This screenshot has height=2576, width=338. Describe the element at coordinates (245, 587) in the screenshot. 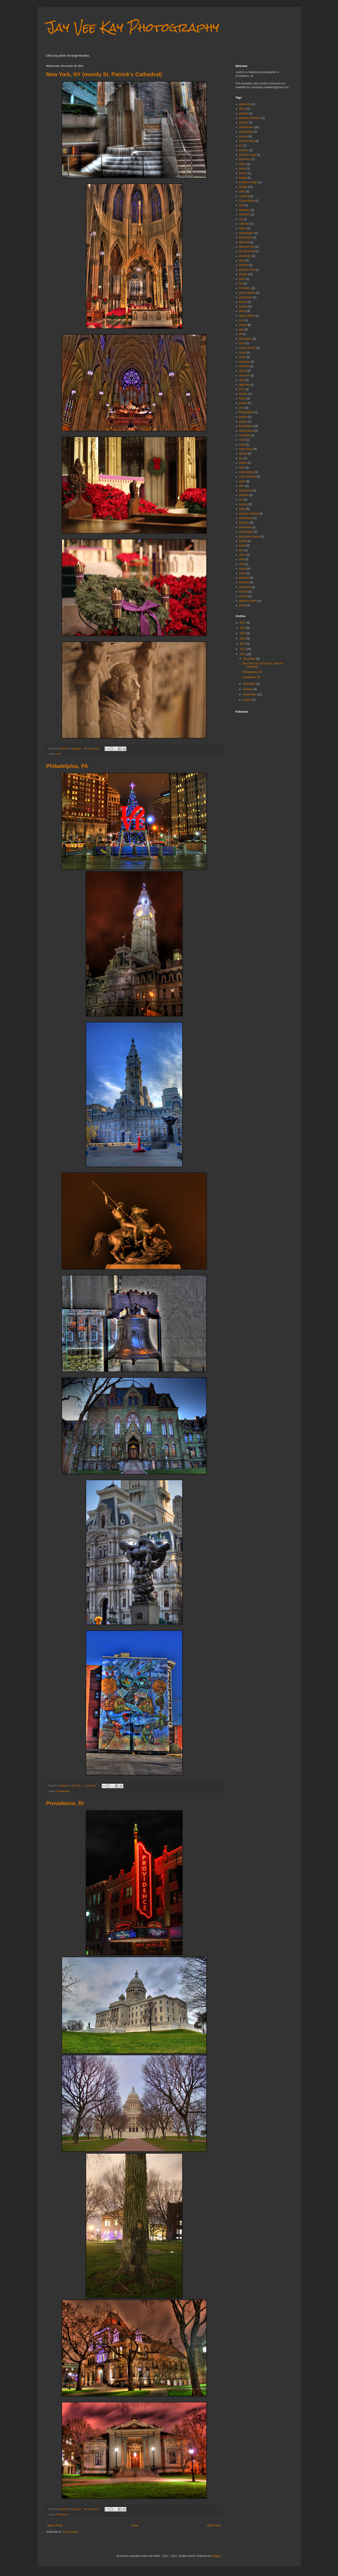

I see `waterfront` at that location.